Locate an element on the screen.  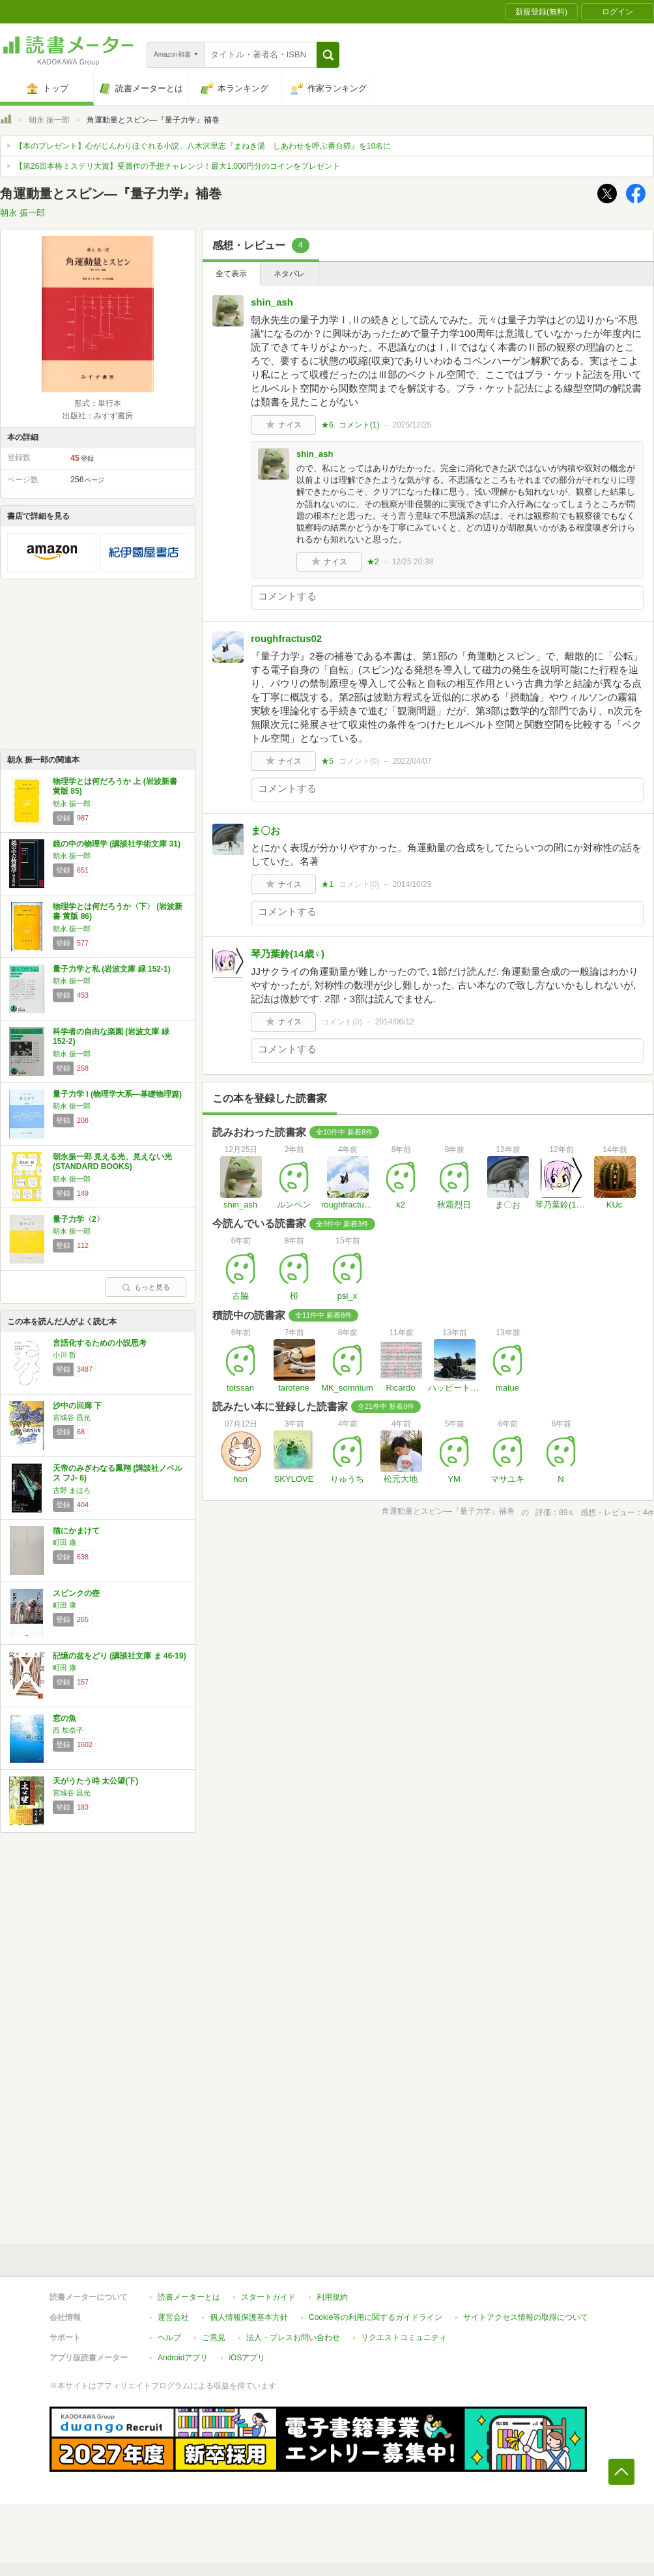
2022/04/07 is located at coordinates (411, 761).